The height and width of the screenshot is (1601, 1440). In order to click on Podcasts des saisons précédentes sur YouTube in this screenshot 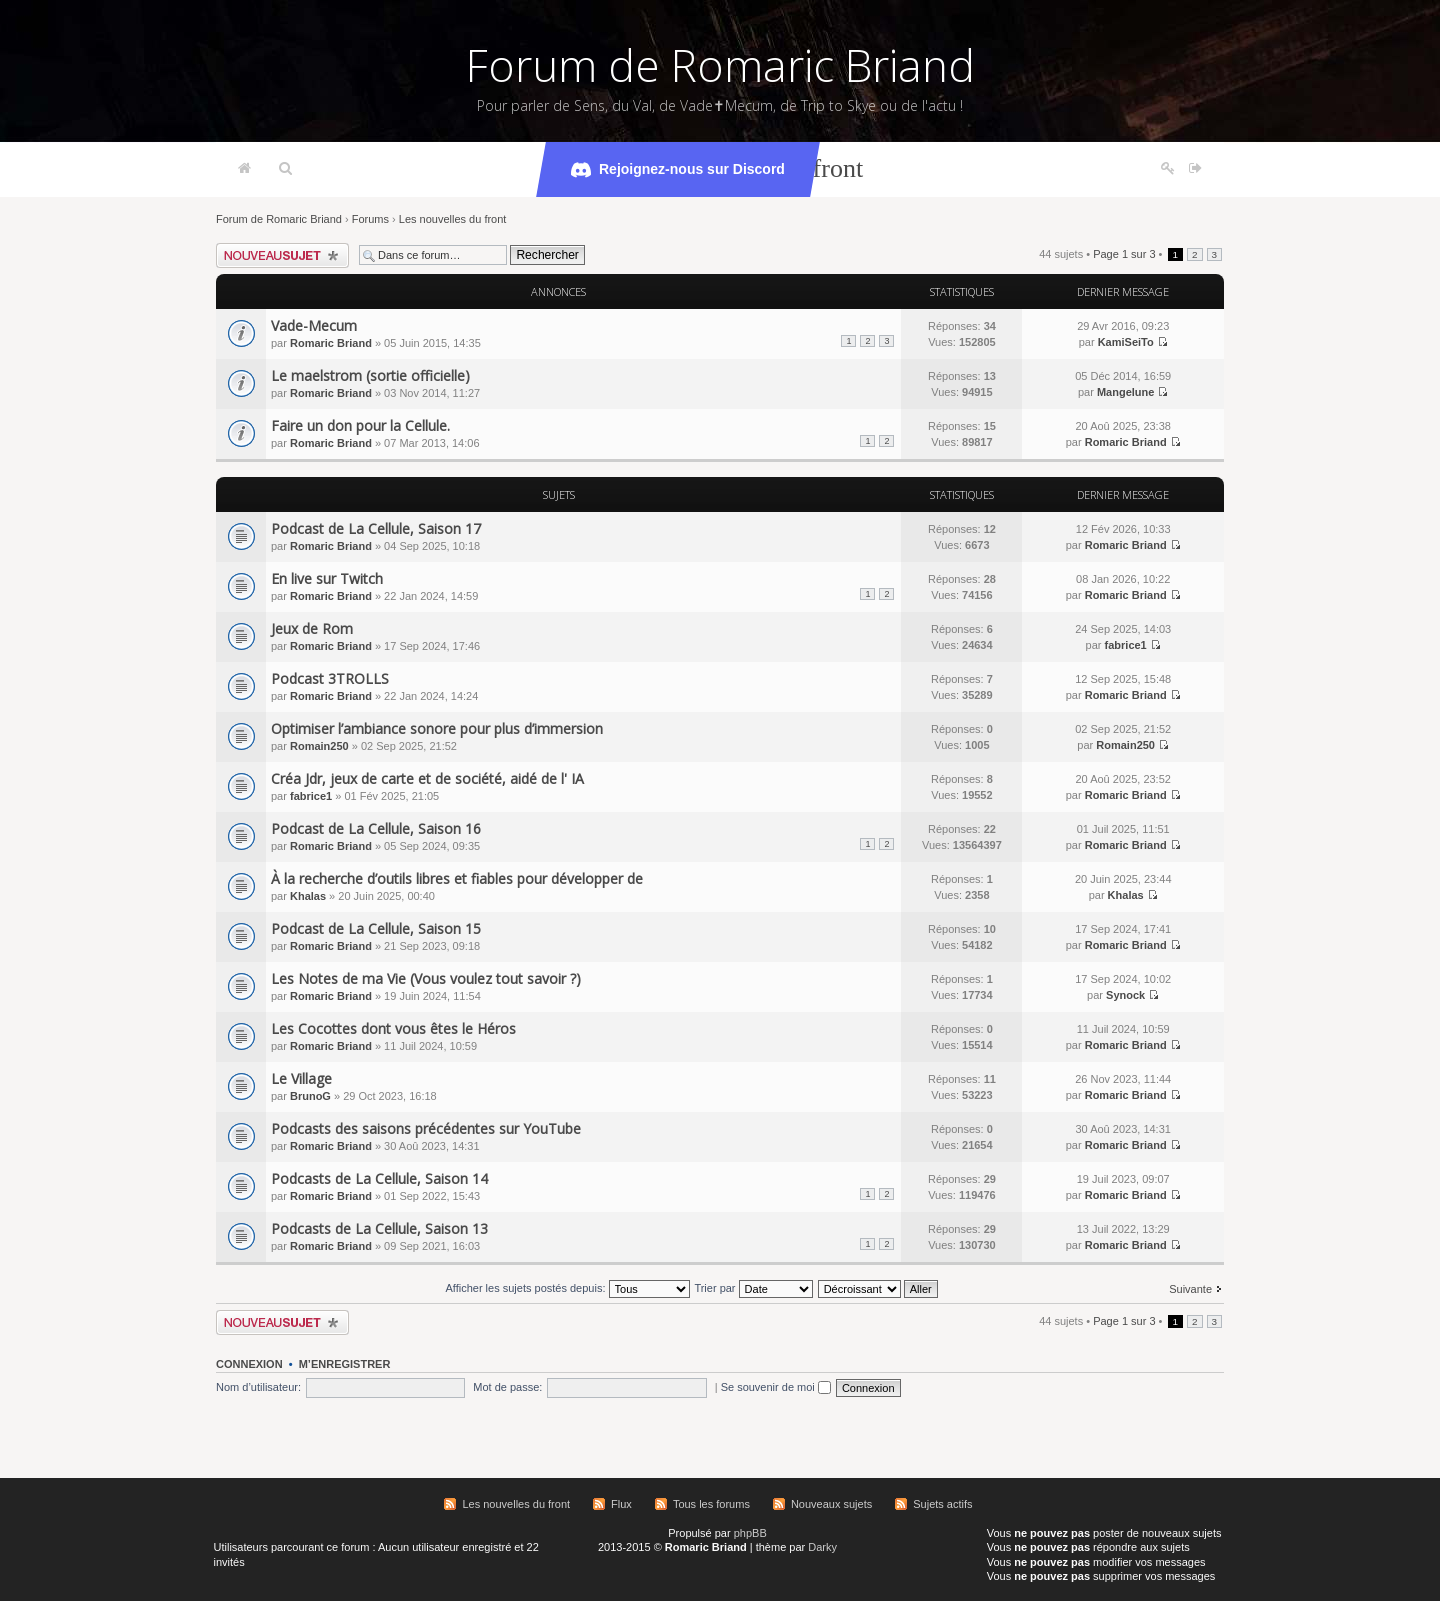, I will do `click(426, 1128)`.